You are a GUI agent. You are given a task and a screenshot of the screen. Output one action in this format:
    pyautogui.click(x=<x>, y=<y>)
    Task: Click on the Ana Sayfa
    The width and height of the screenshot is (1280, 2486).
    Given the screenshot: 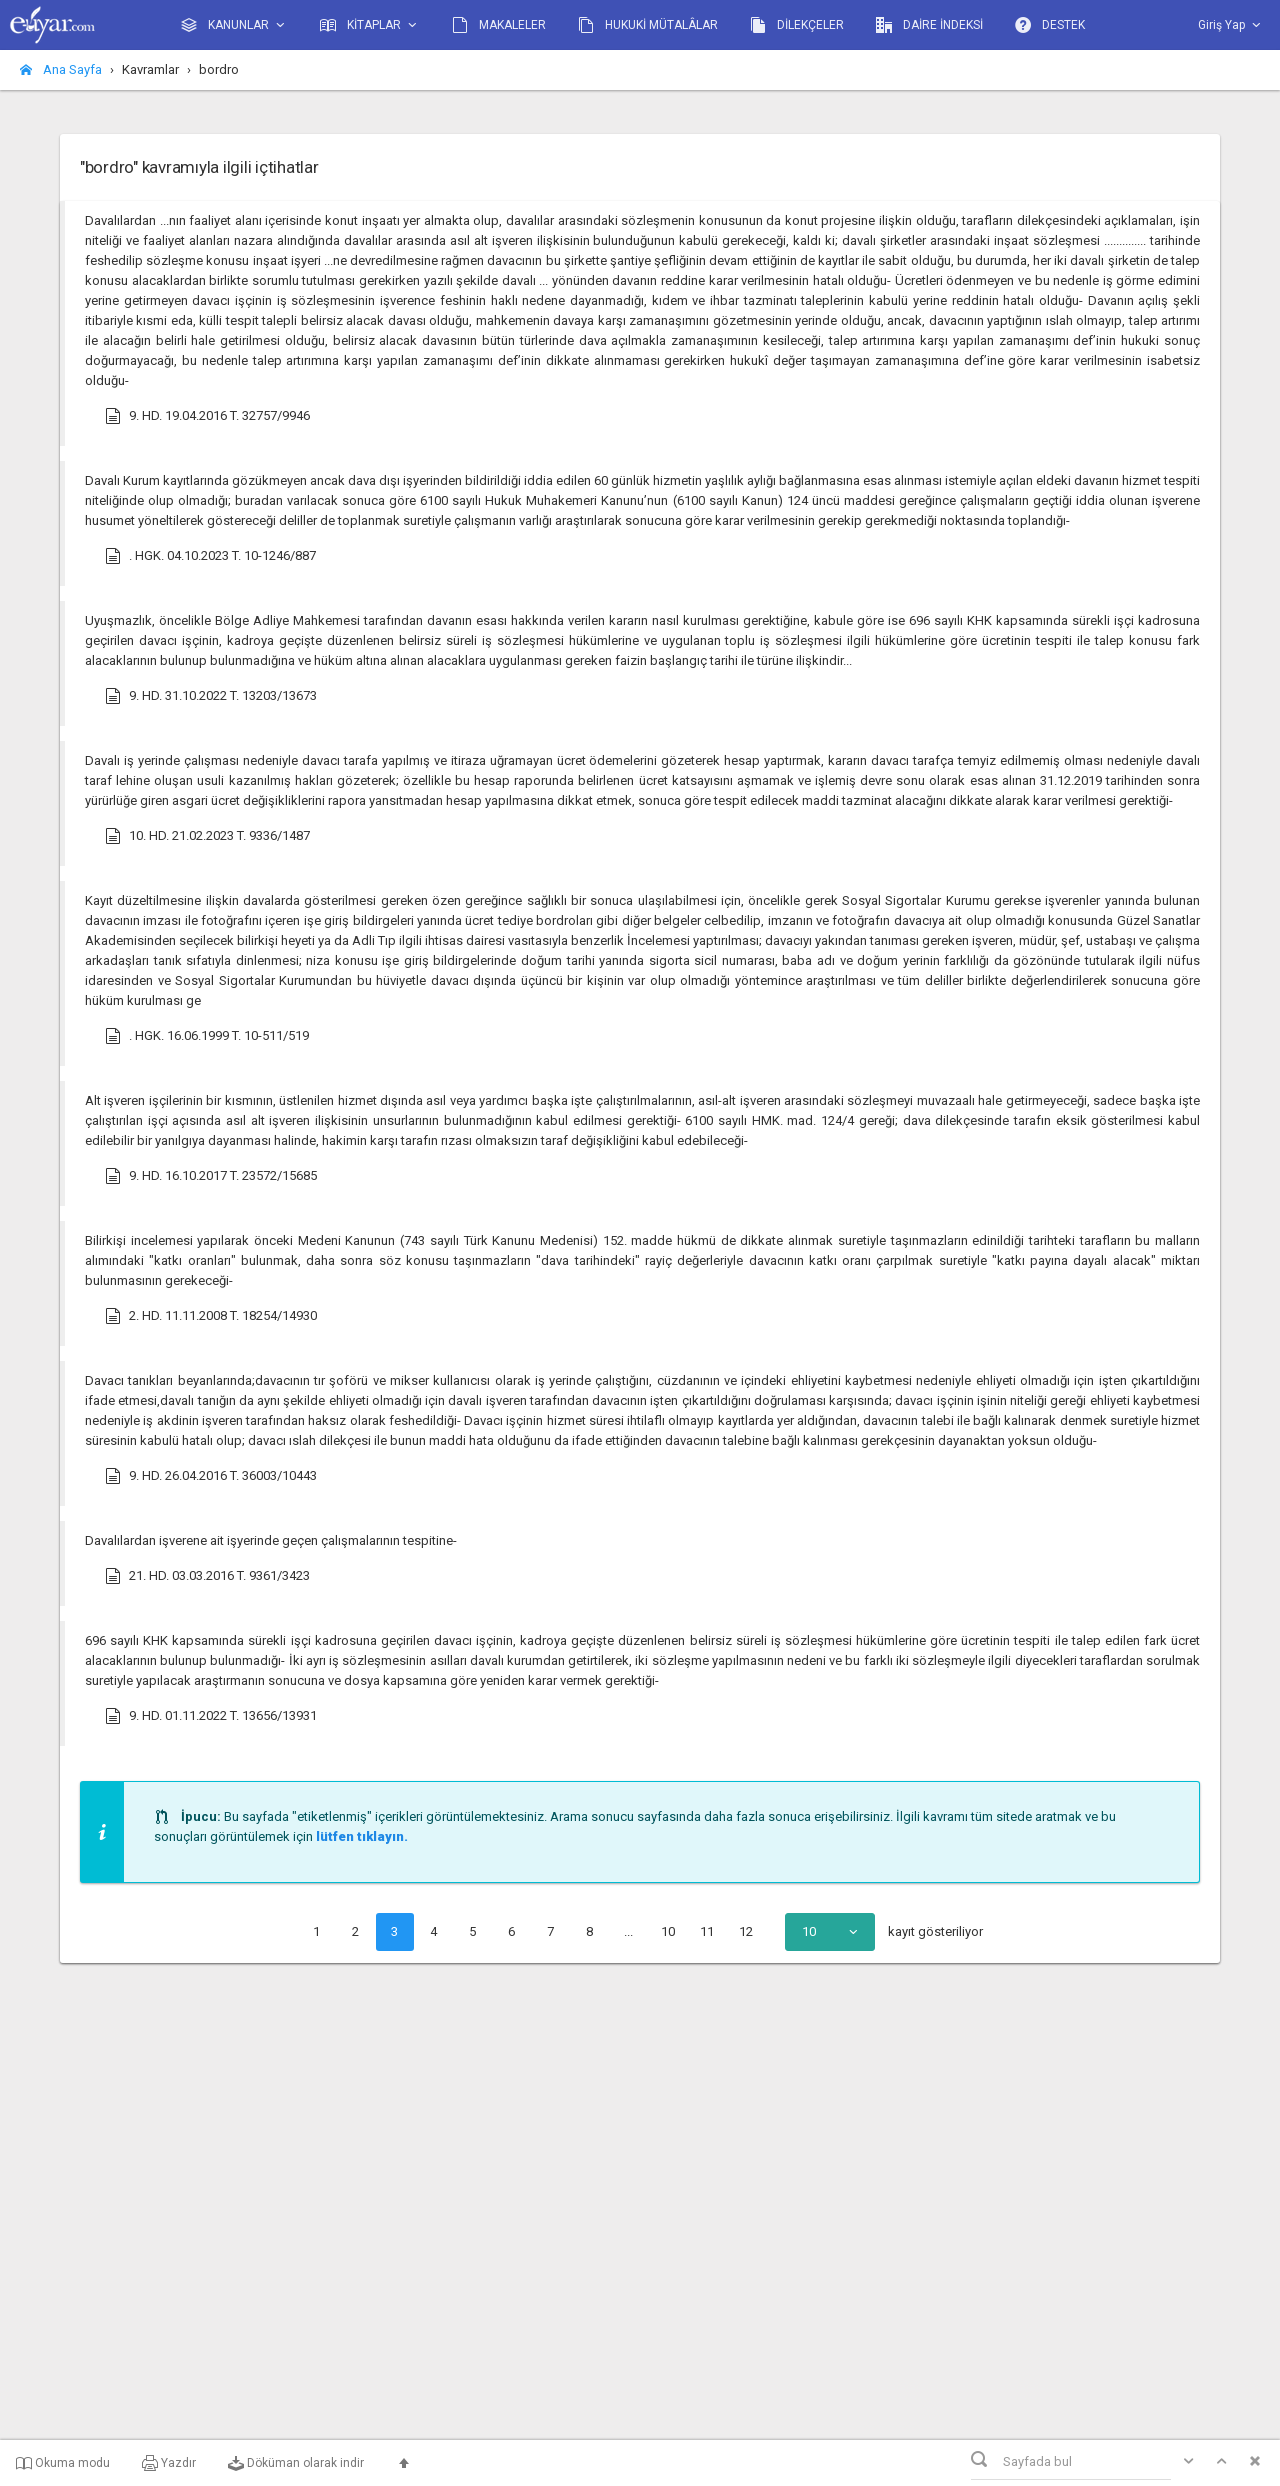 What is the action you would take?
    pyautogui.click(x=61, y=69)
    